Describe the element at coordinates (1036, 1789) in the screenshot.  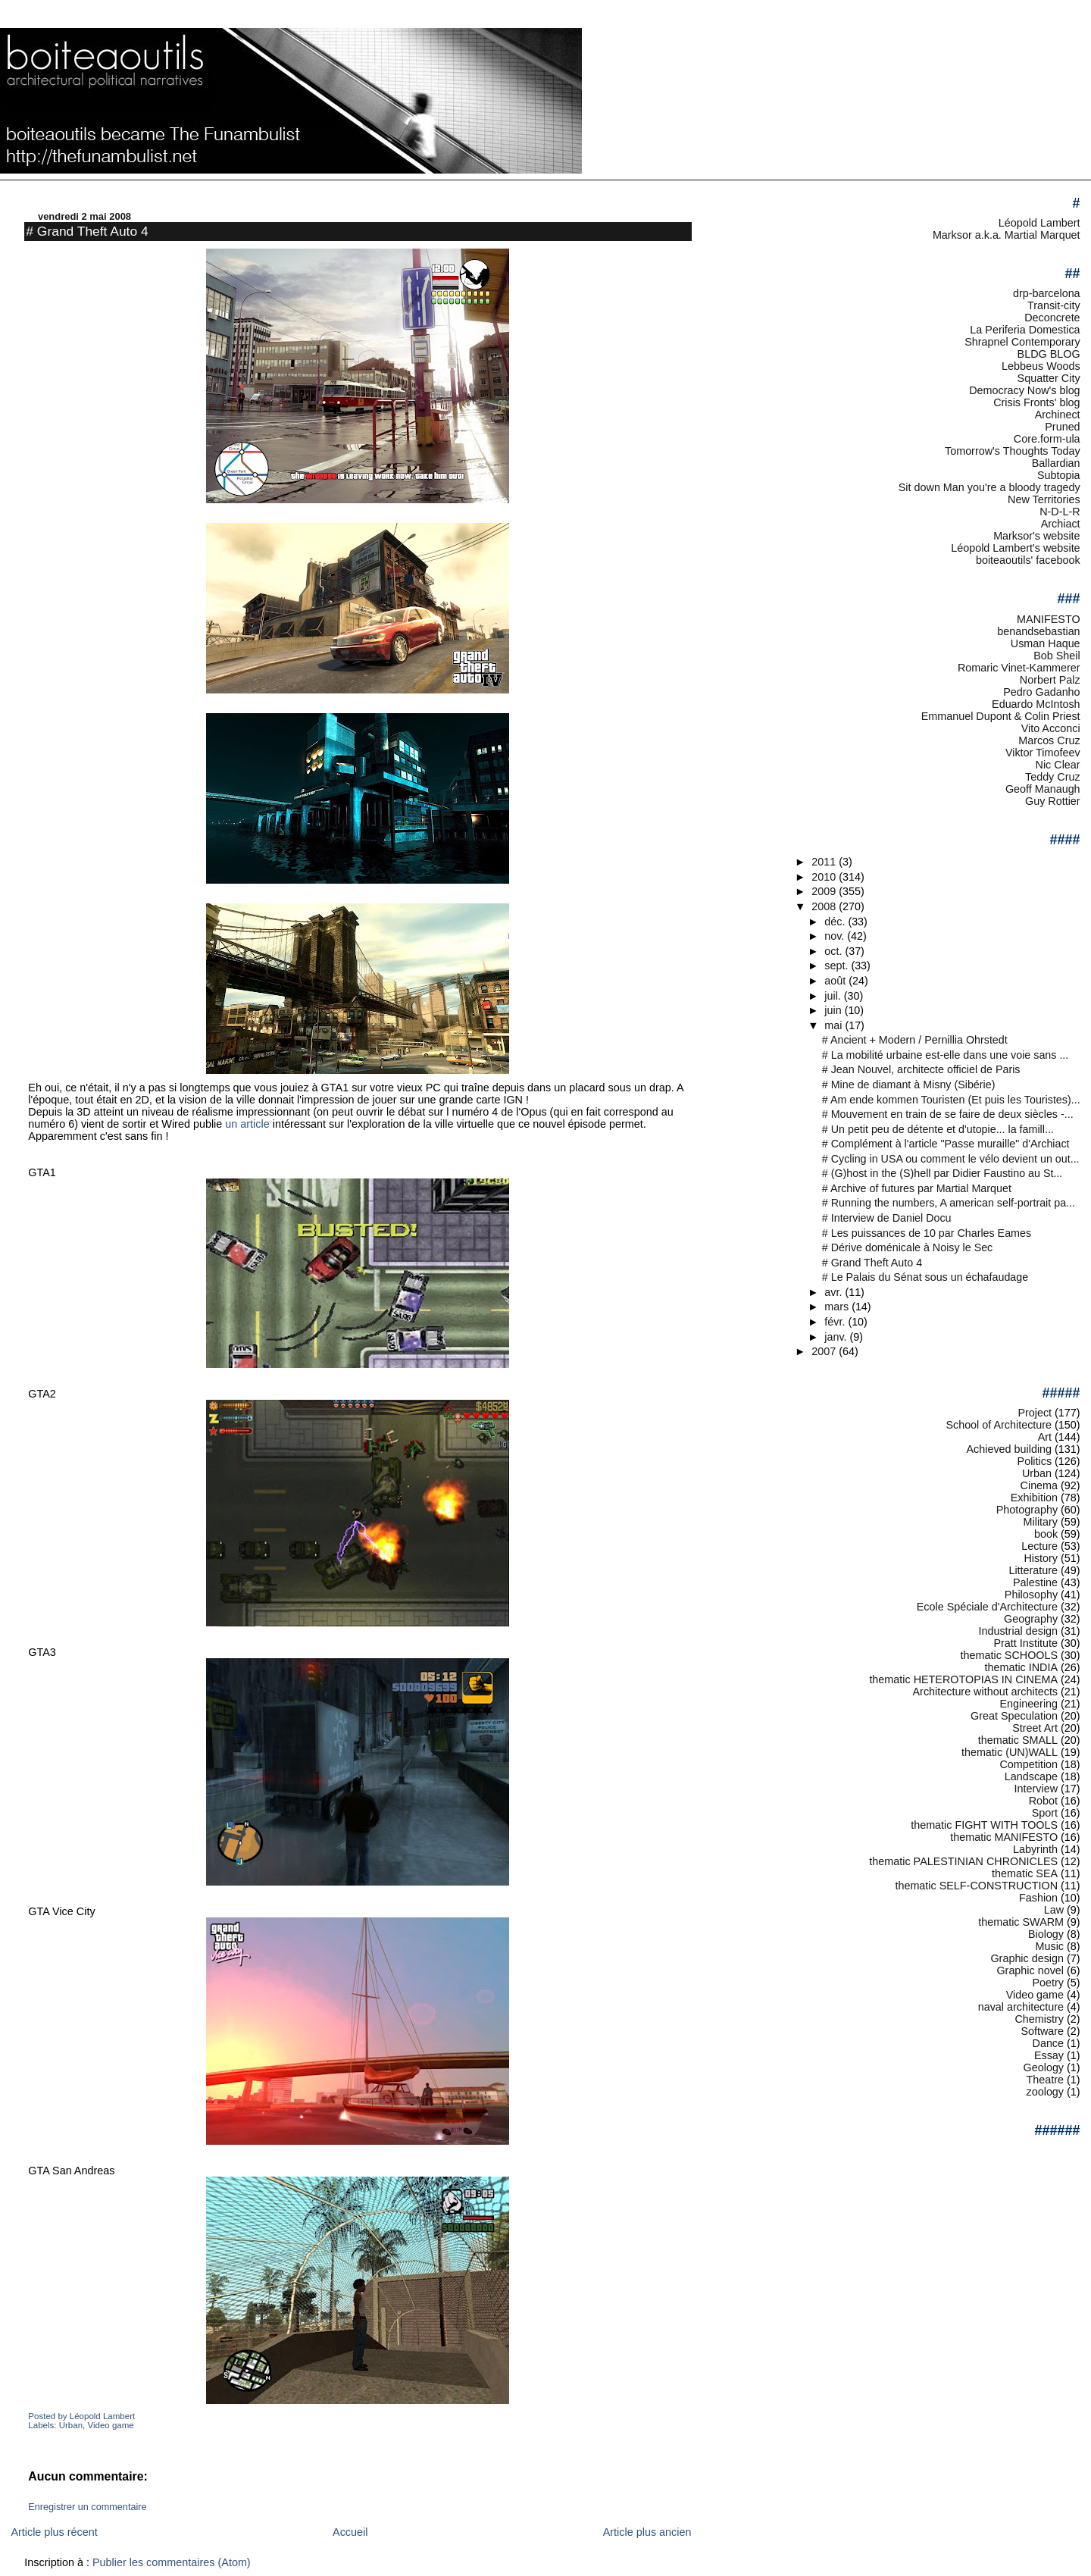
I see `Interview` at that location.